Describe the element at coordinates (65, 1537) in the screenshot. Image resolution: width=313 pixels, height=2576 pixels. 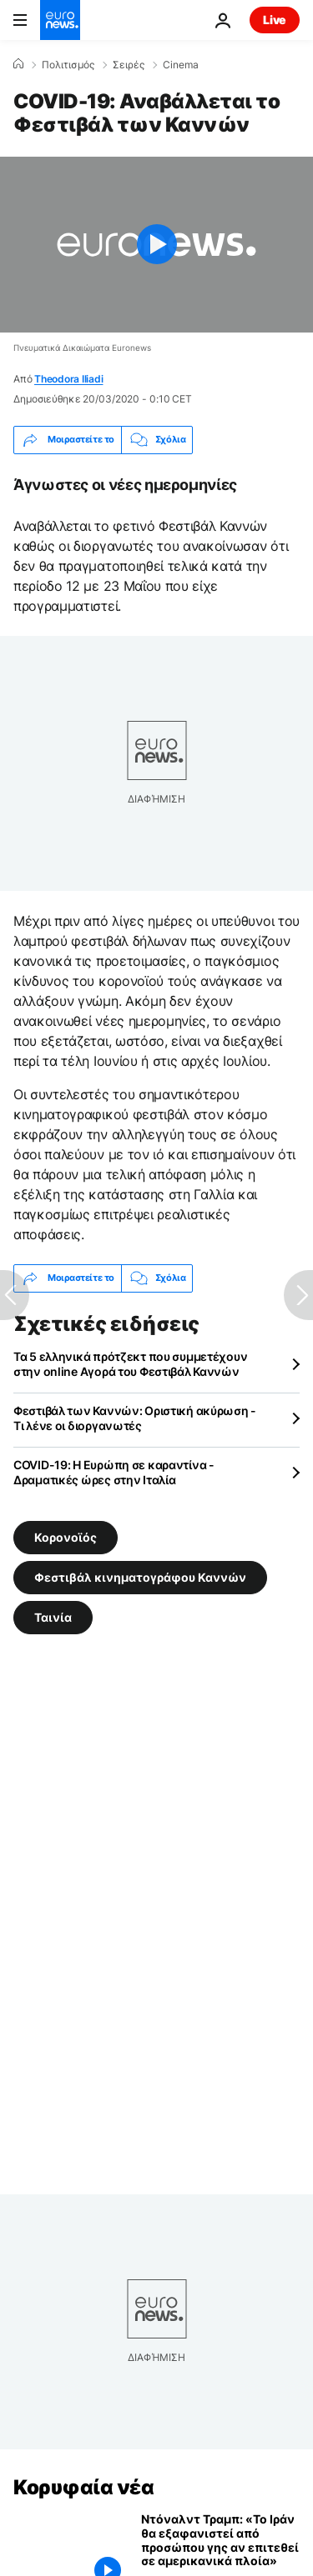
I see `Κορονοϊός [Δείτε περισσότερα άρθρα από την ετικέτα Κορονοϊός]` at that location.